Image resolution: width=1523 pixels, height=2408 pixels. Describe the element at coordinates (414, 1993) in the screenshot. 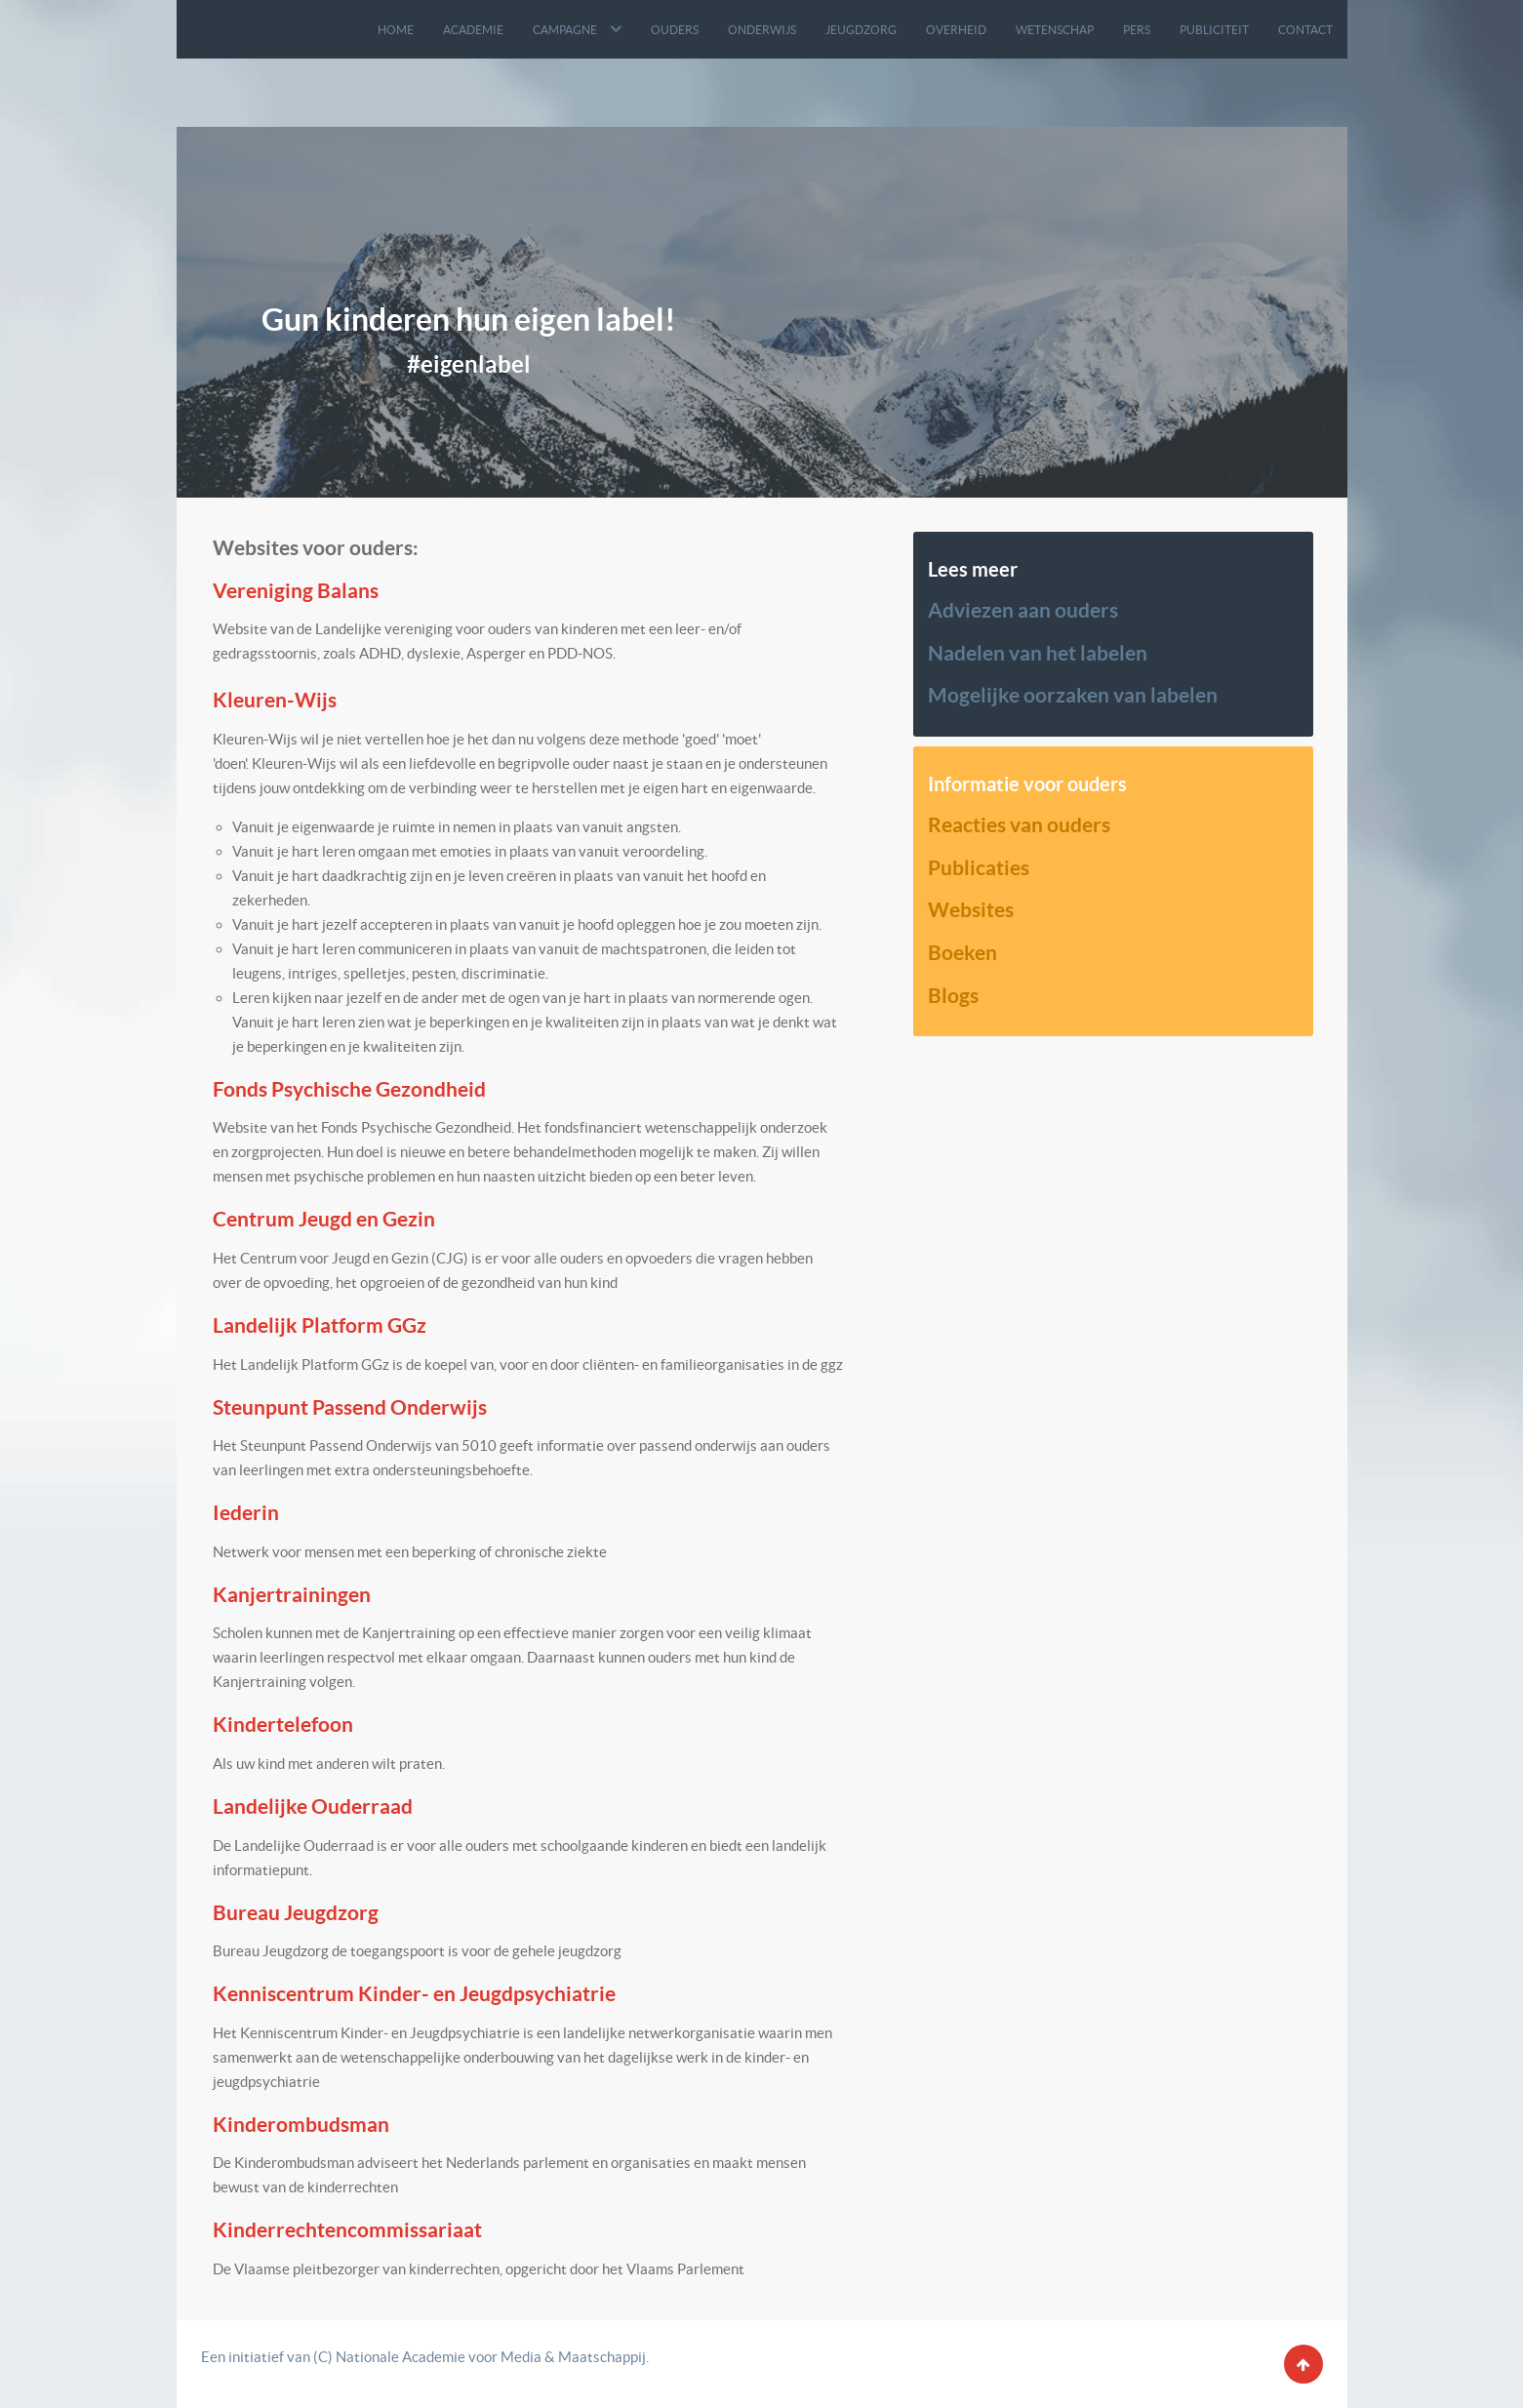

I see `Kenniscentrum Kinder- en Jeugdpsychiatrie` at that location.